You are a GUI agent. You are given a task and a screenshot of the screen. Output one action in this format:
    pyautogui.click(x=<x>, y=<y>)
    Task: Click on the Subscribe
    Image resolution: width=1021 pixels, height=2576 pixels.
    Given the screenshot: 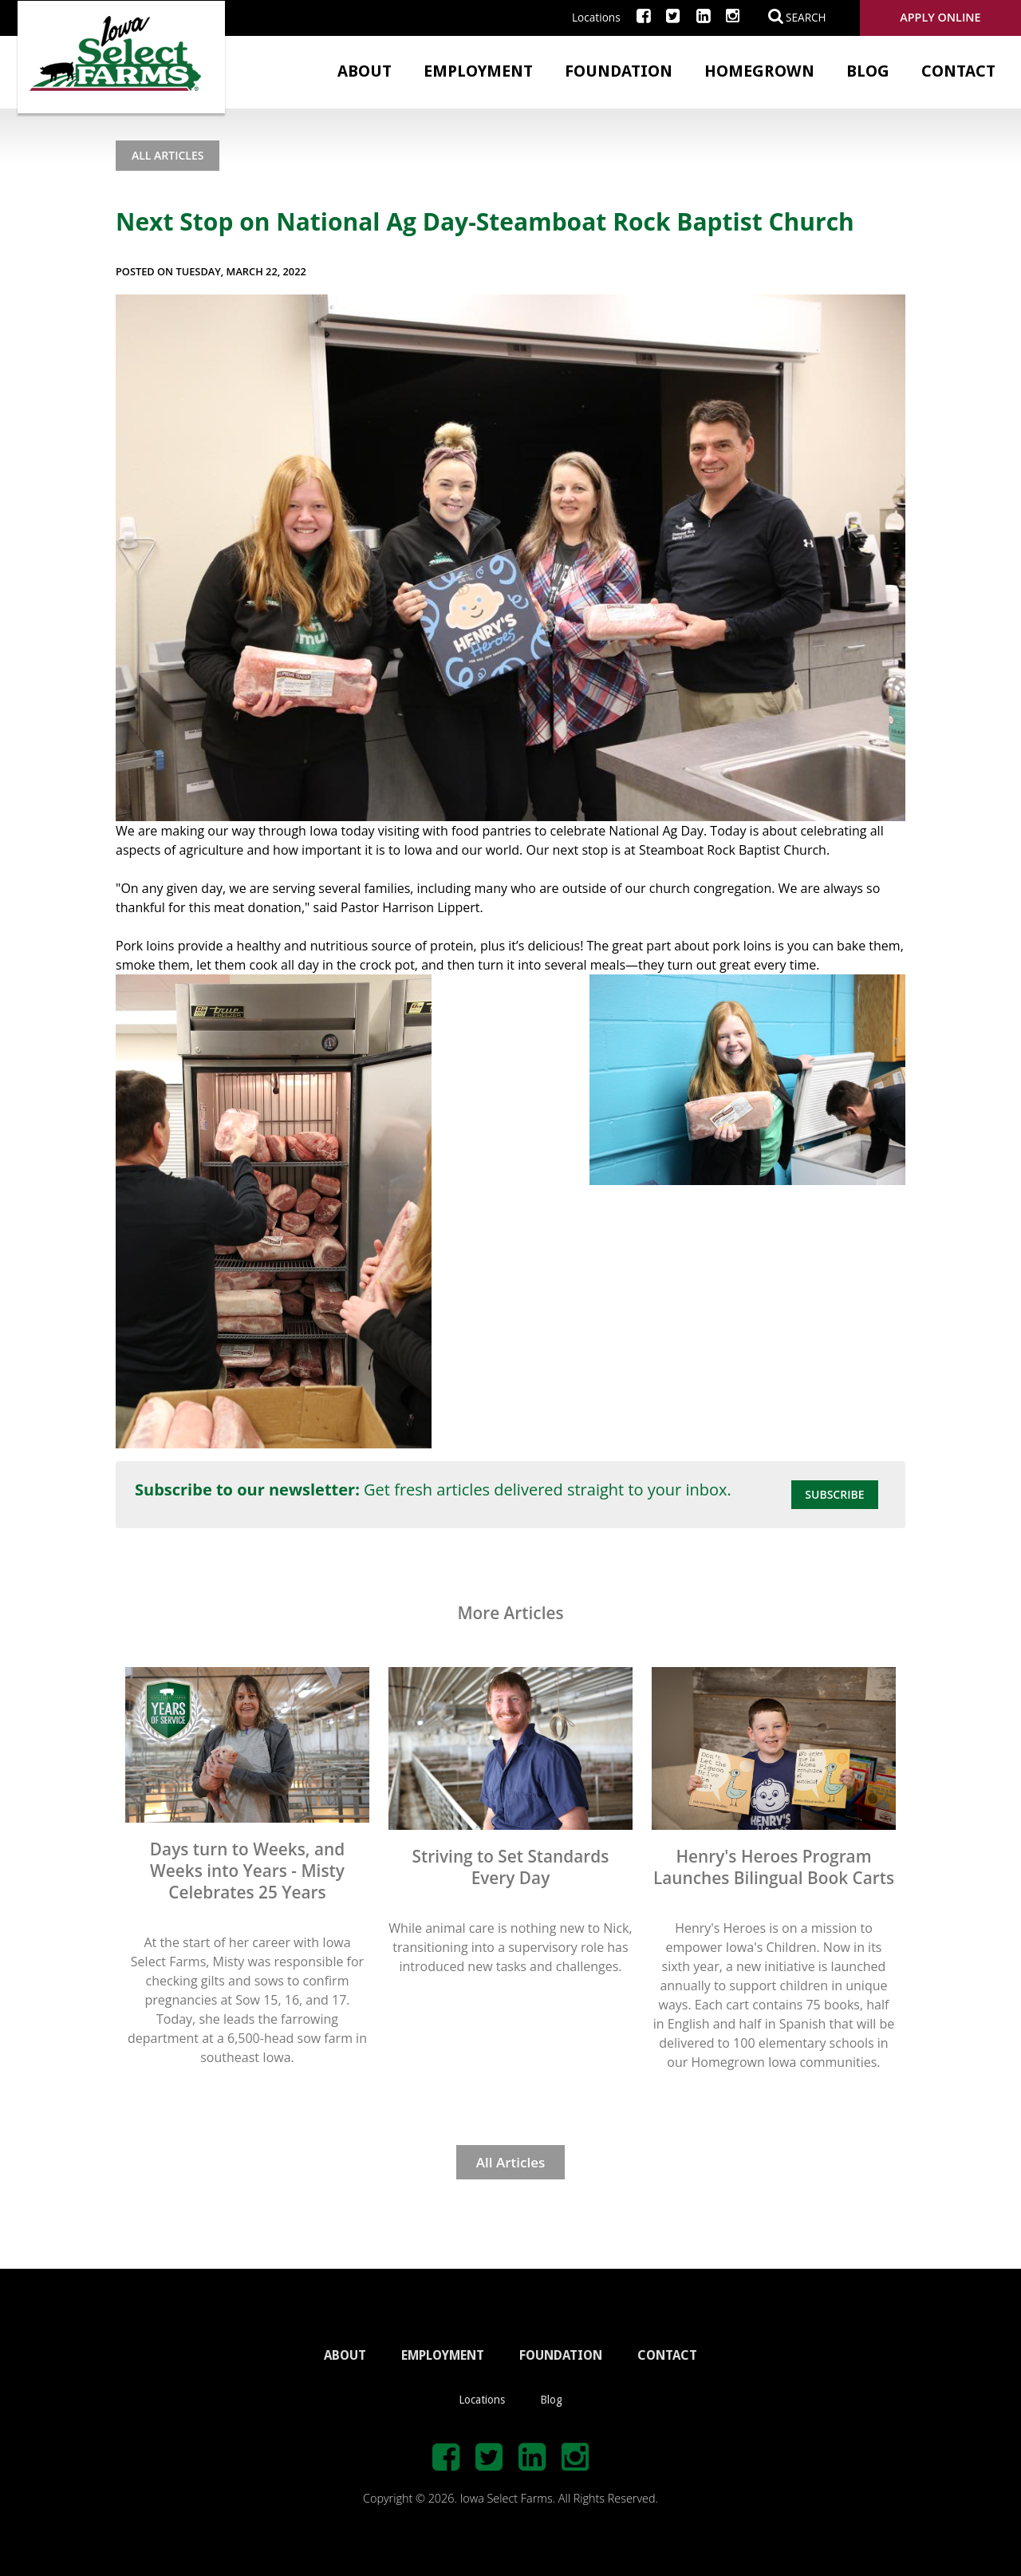 What is the action you would take?
    pyautogui.click(x=834, y=1494)
    